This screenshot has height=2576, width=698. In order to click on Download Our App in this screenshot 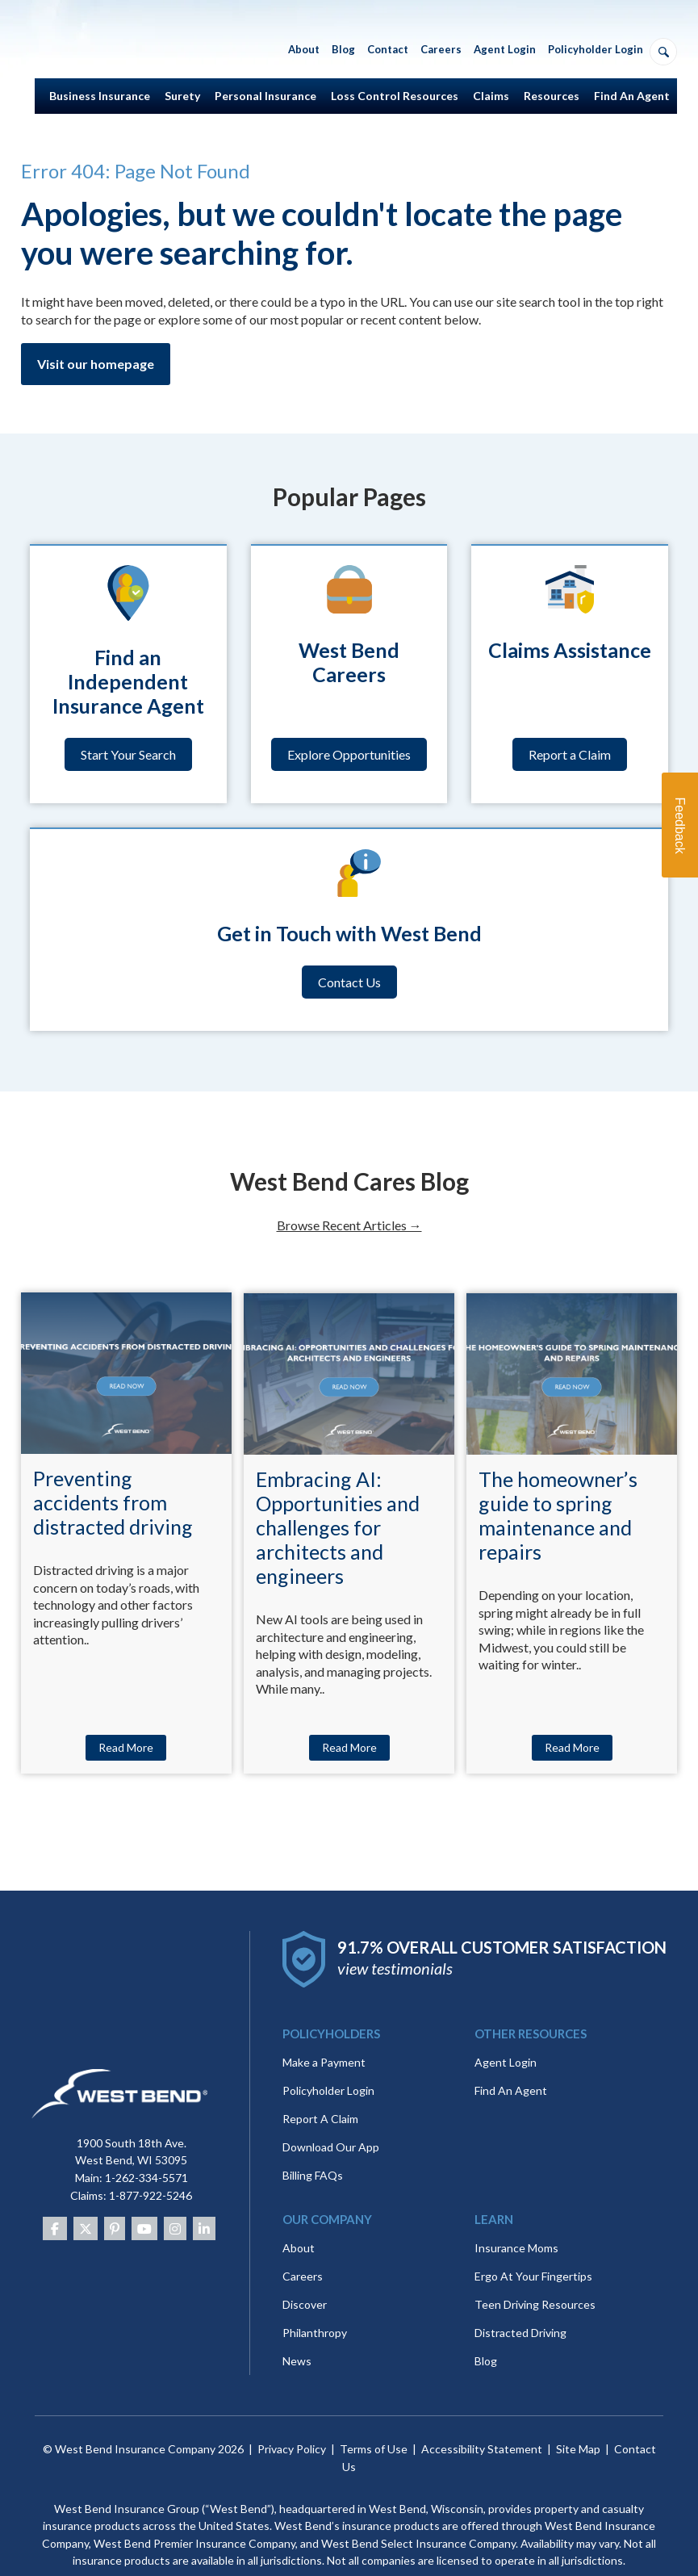, I will do `click(330, 2119)`.